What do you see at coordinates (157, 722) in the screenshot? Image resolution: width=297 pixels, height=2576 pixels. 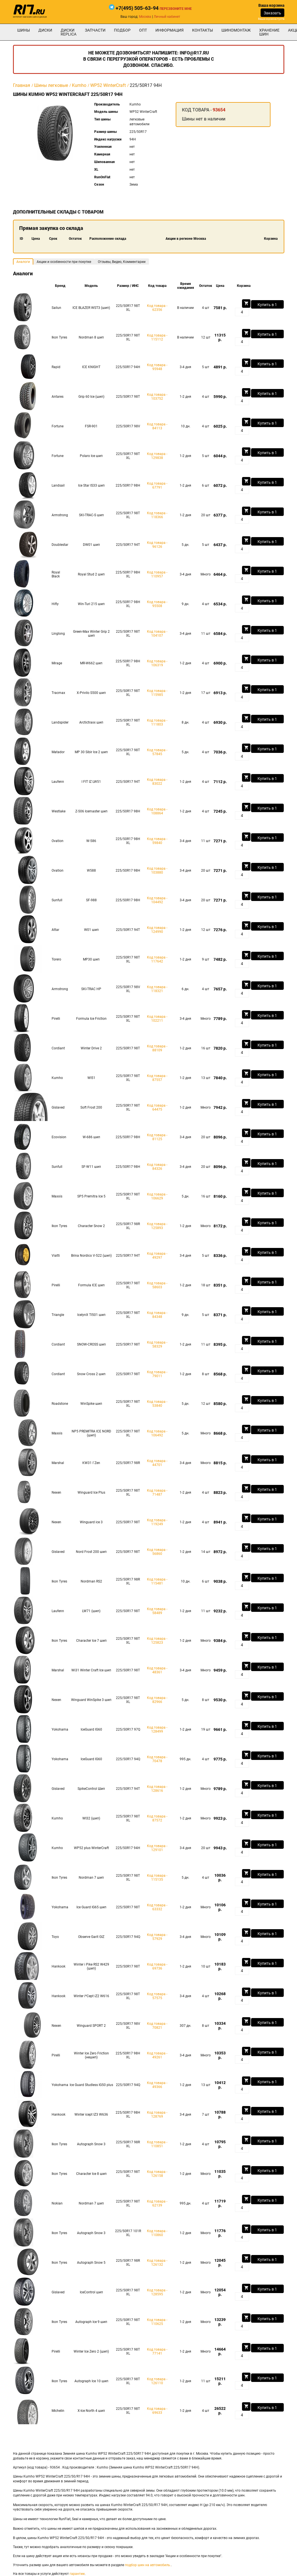 I see `Код товара - 111803` at bounding box center [157, 722].